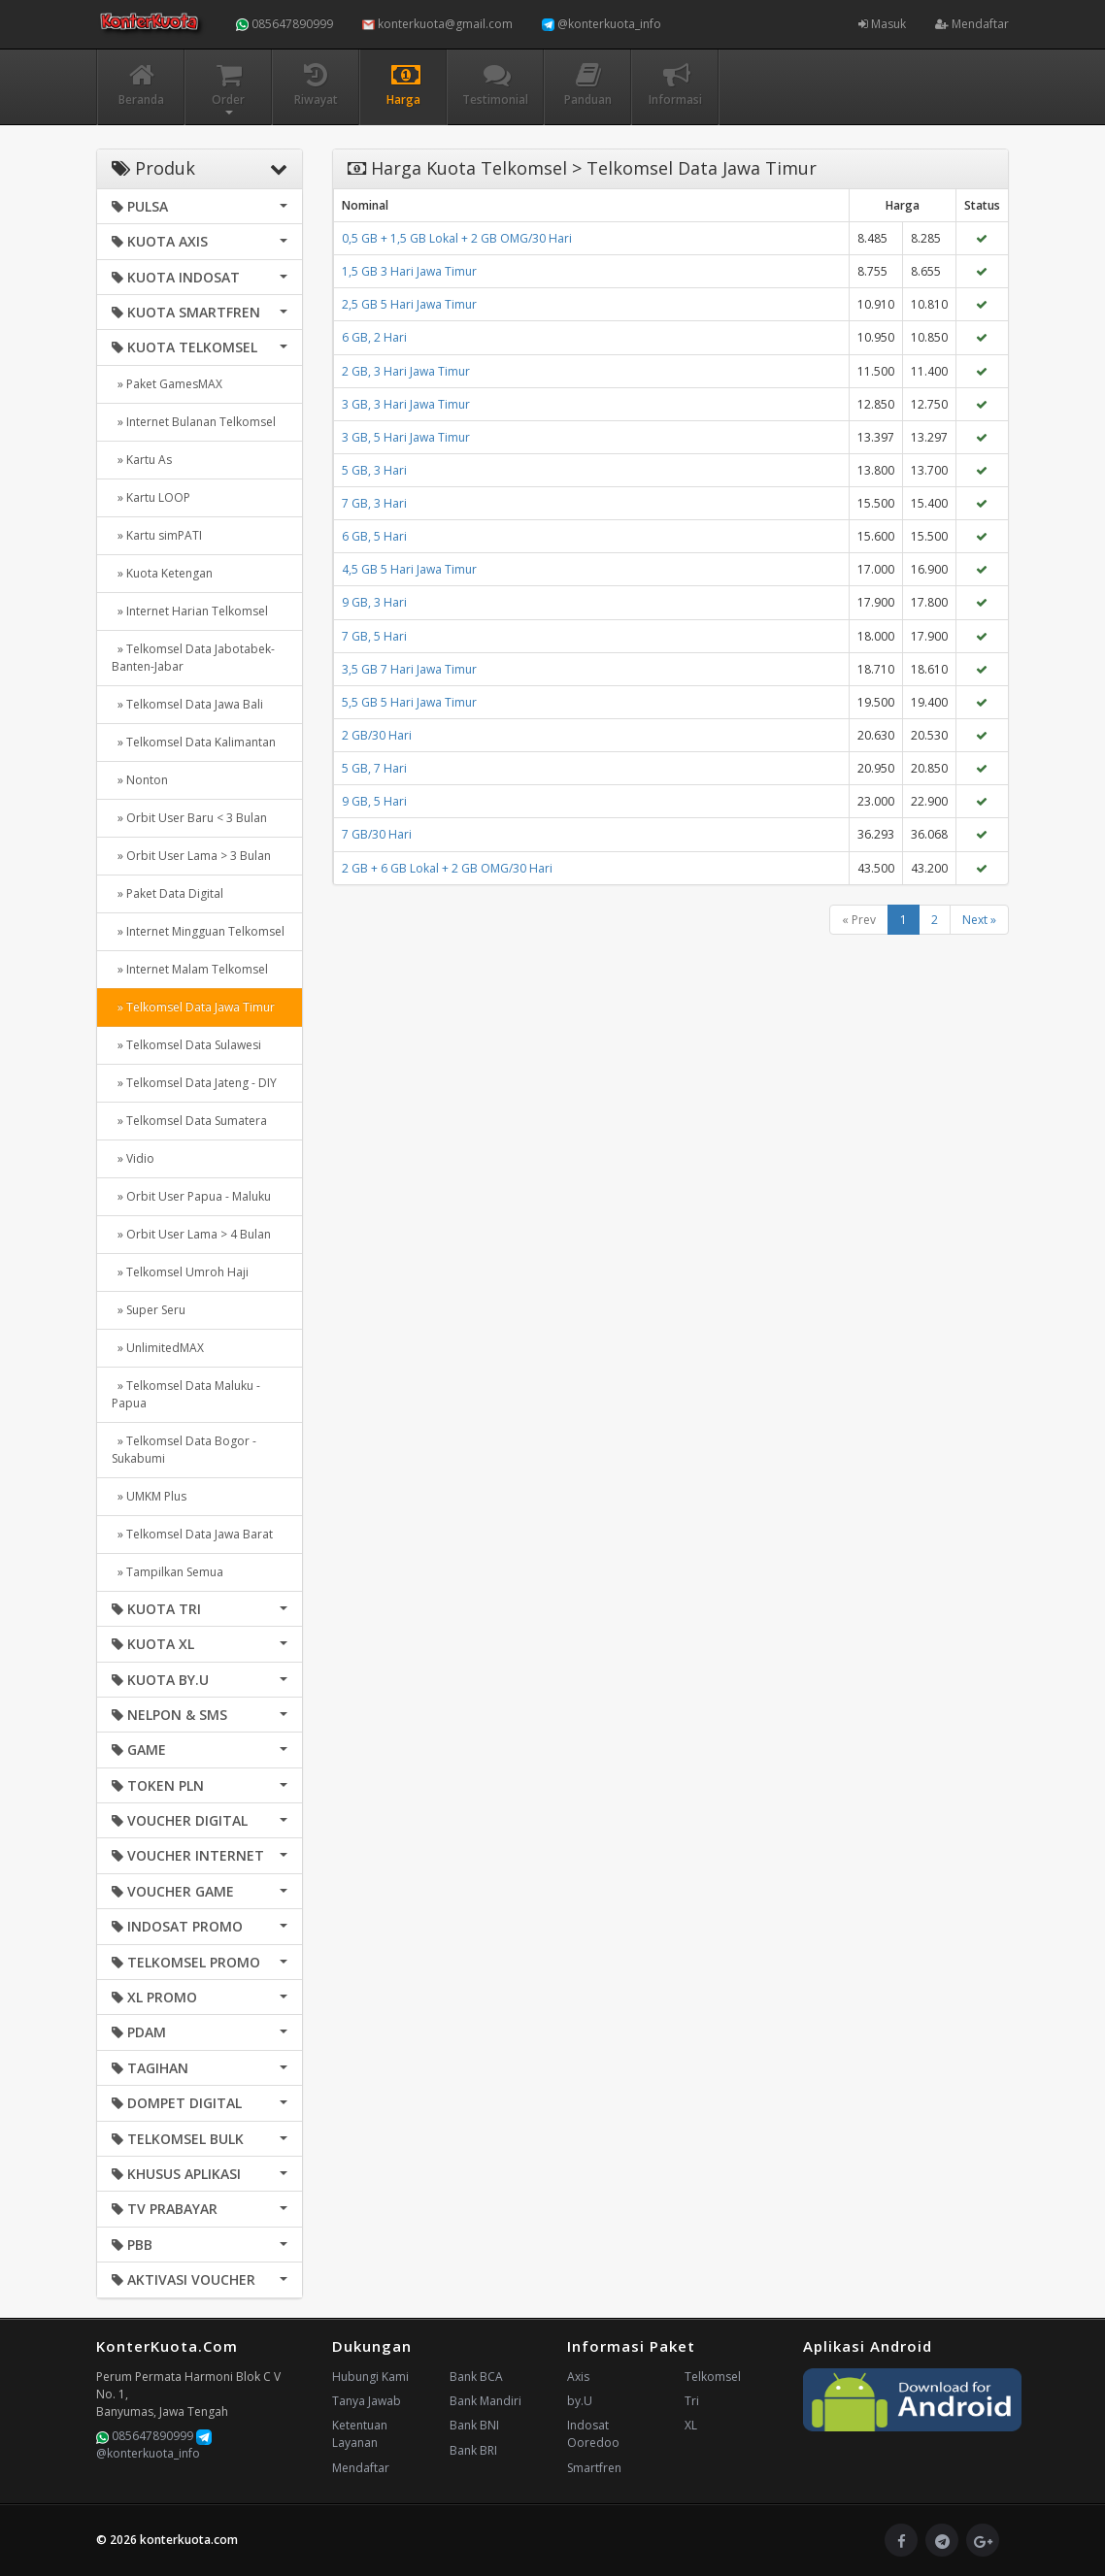  What do you see at coordinates (882, 24) in the screenshot?
I see `Masuk` at bounding box center [882, 24].